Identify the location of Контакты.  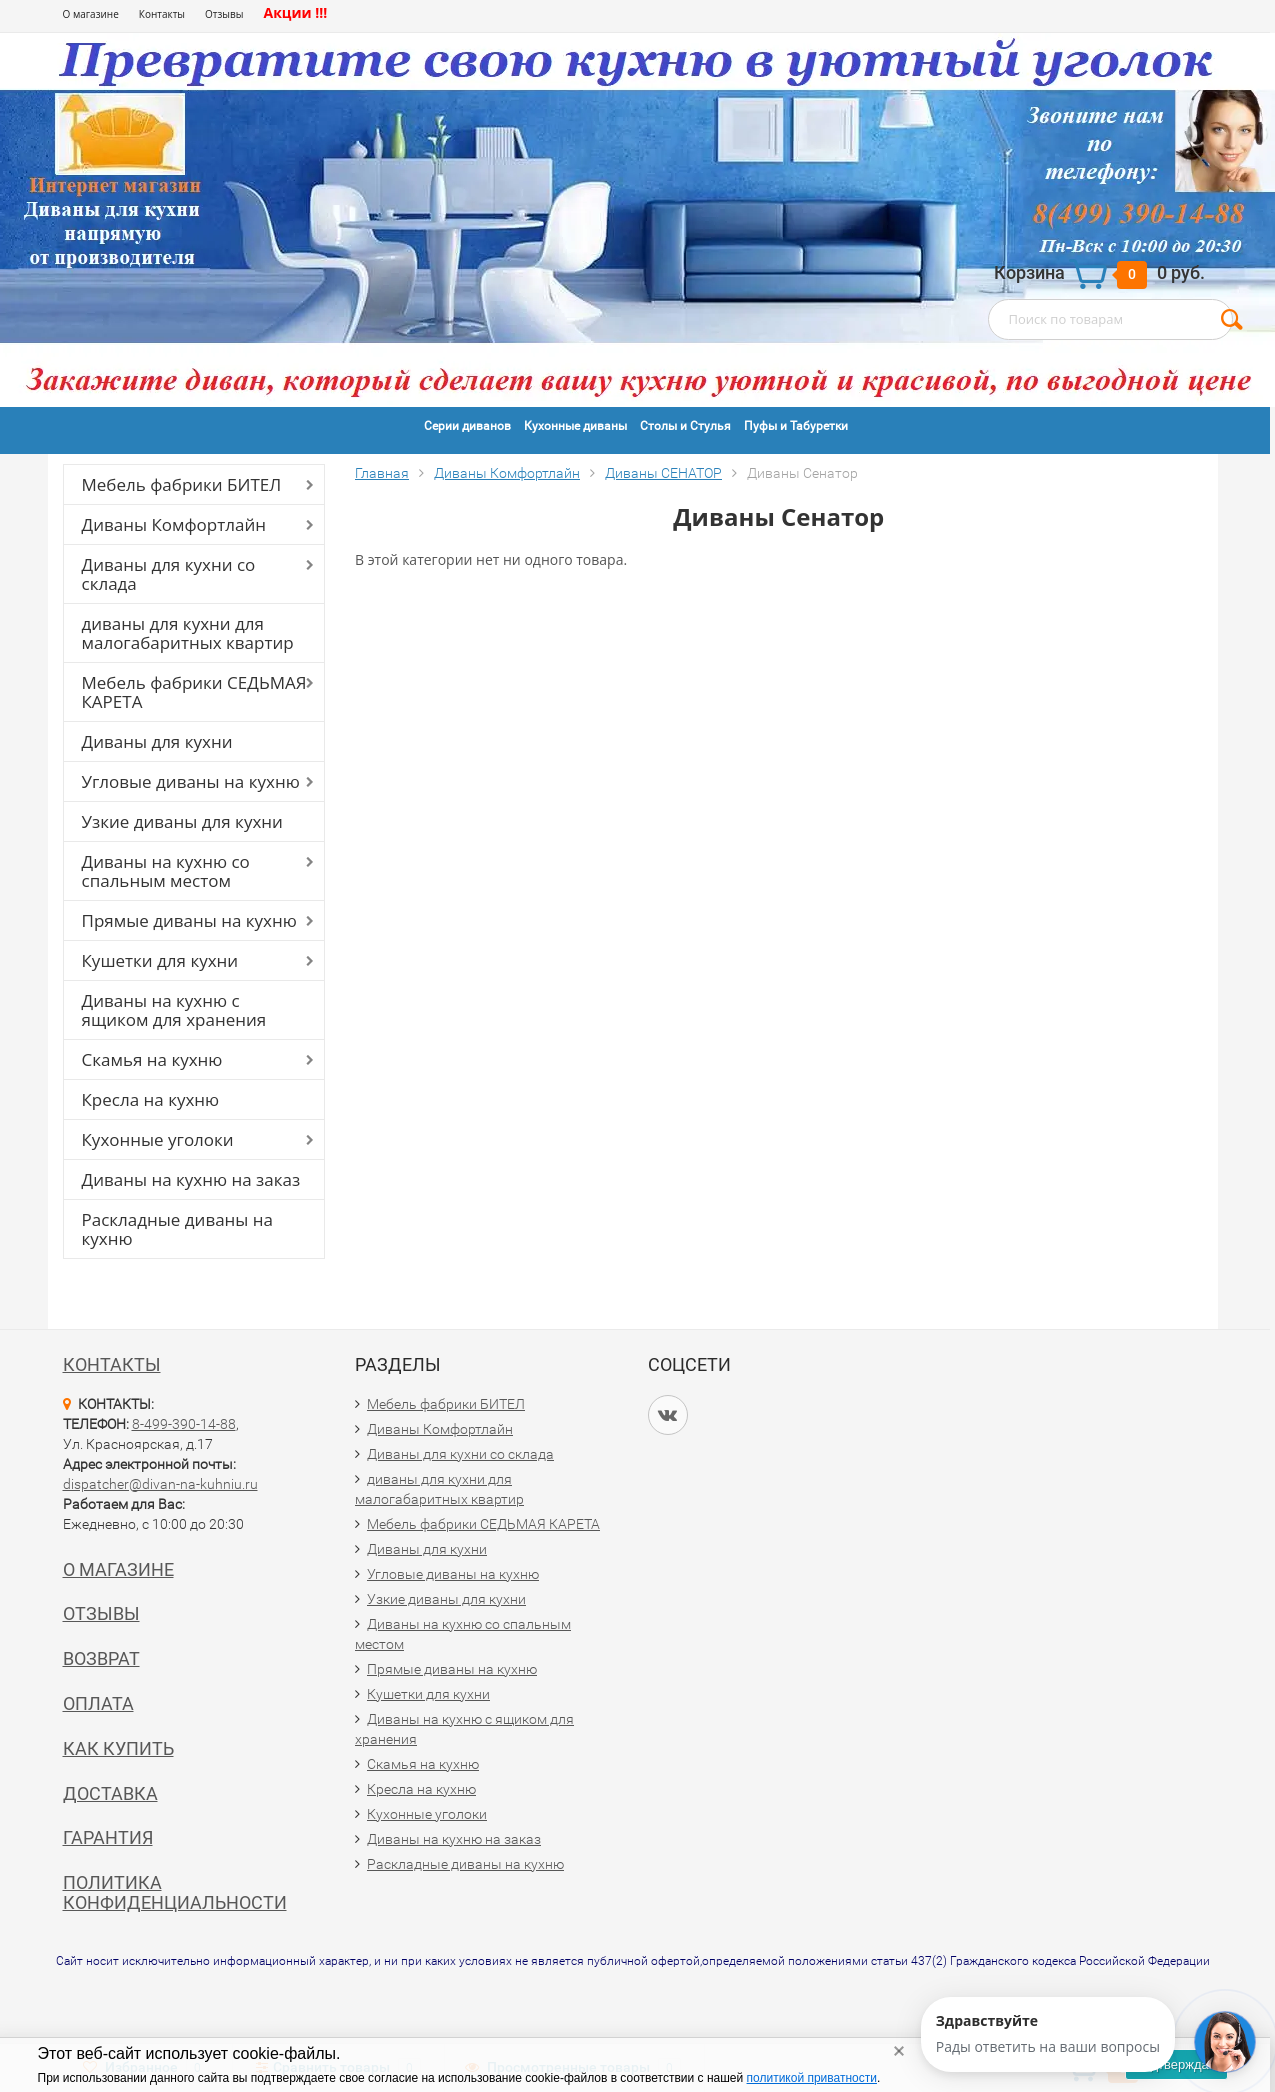
(162, 14).